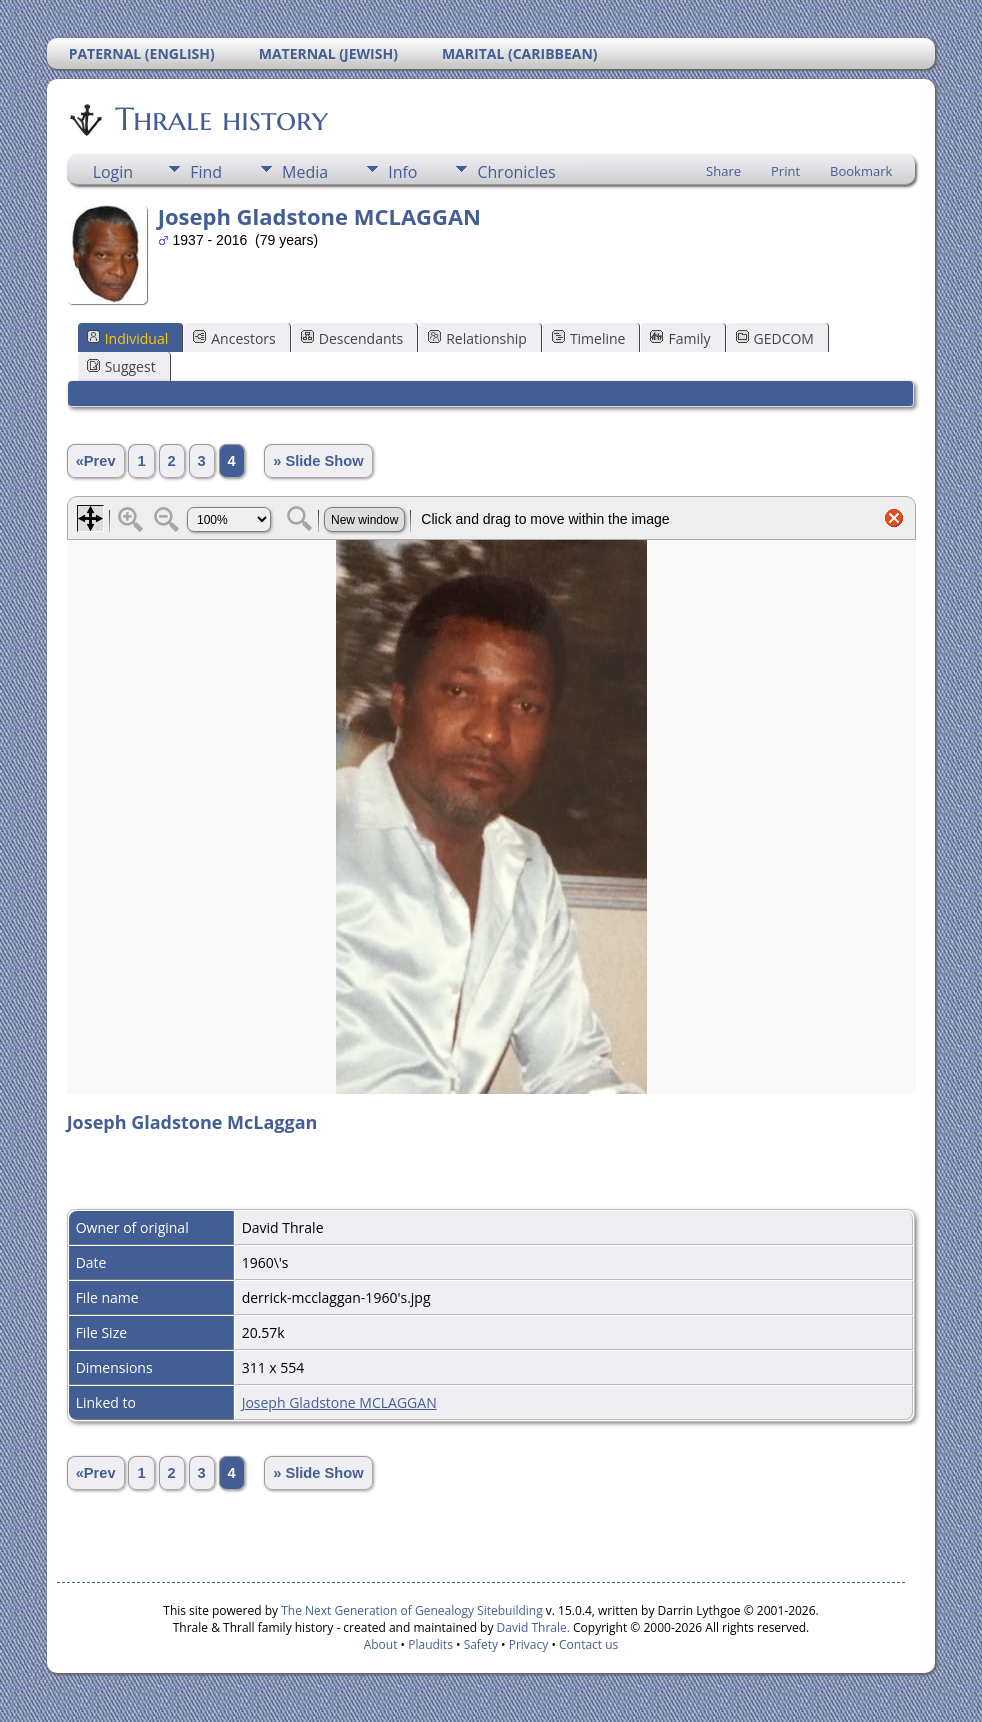 This screenshot has width=982, height=1722. What do you see at coordinates (588, 1644) in the screenshot?
I see `Contact us` at bounding box center [588, 1644].